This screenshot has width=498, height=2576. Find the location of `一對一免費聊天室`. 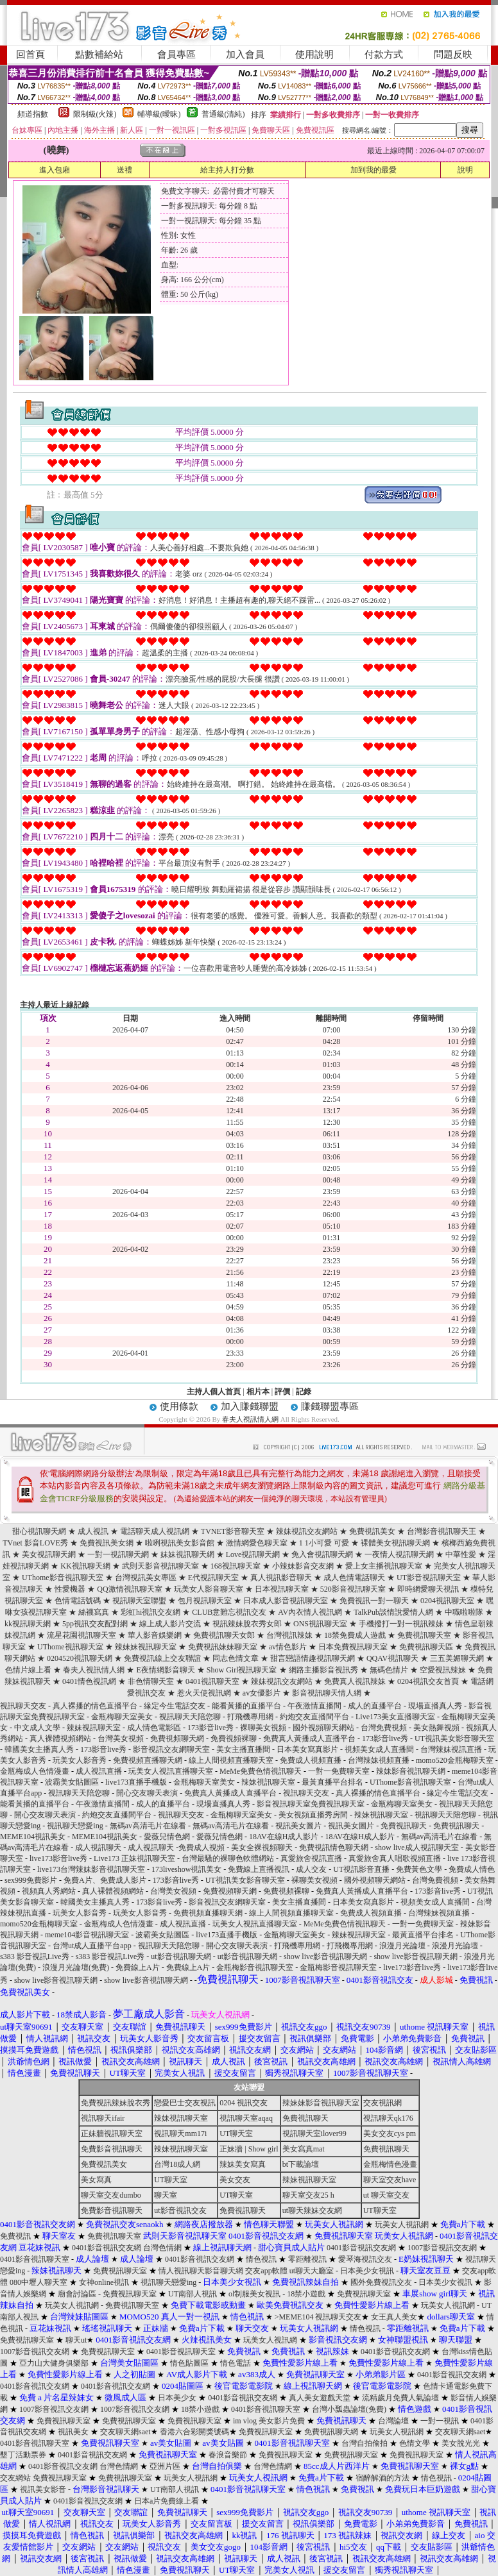

一對一免費聊天室 is located at coordinates (339, 1771).